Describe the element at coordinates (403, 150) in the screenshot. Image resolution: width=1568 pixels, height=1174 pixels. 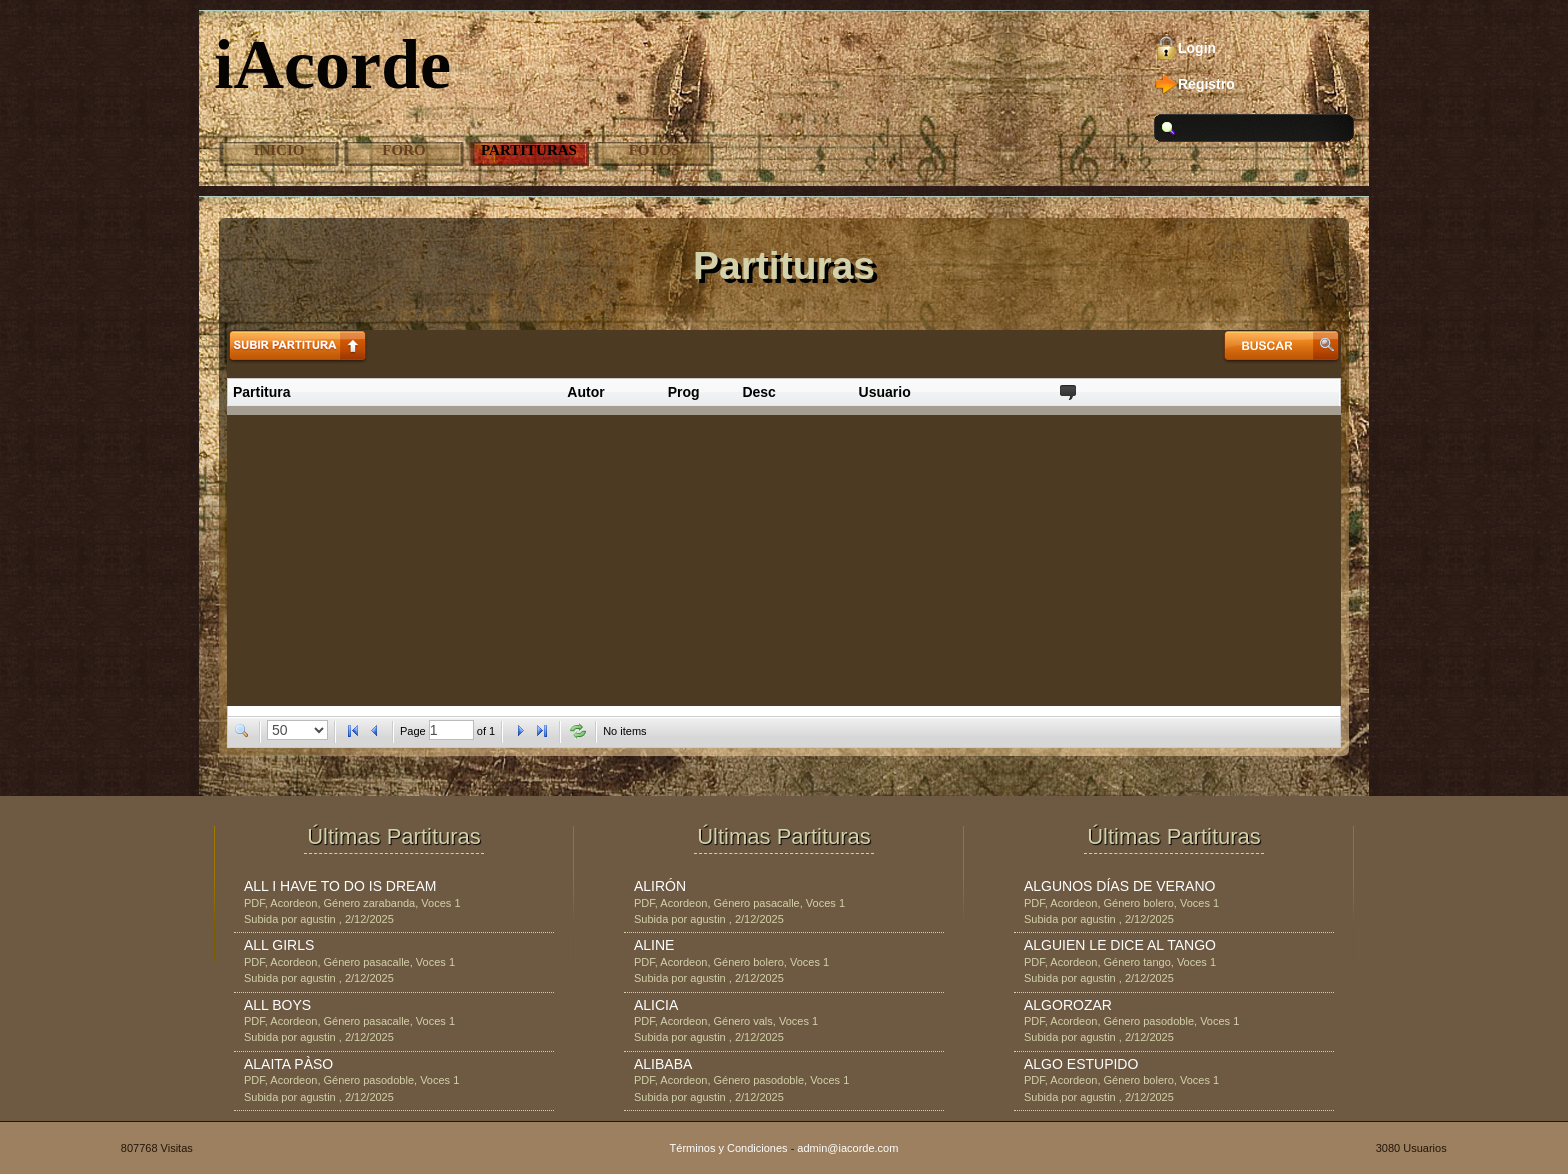
I see `Foro` at that location.